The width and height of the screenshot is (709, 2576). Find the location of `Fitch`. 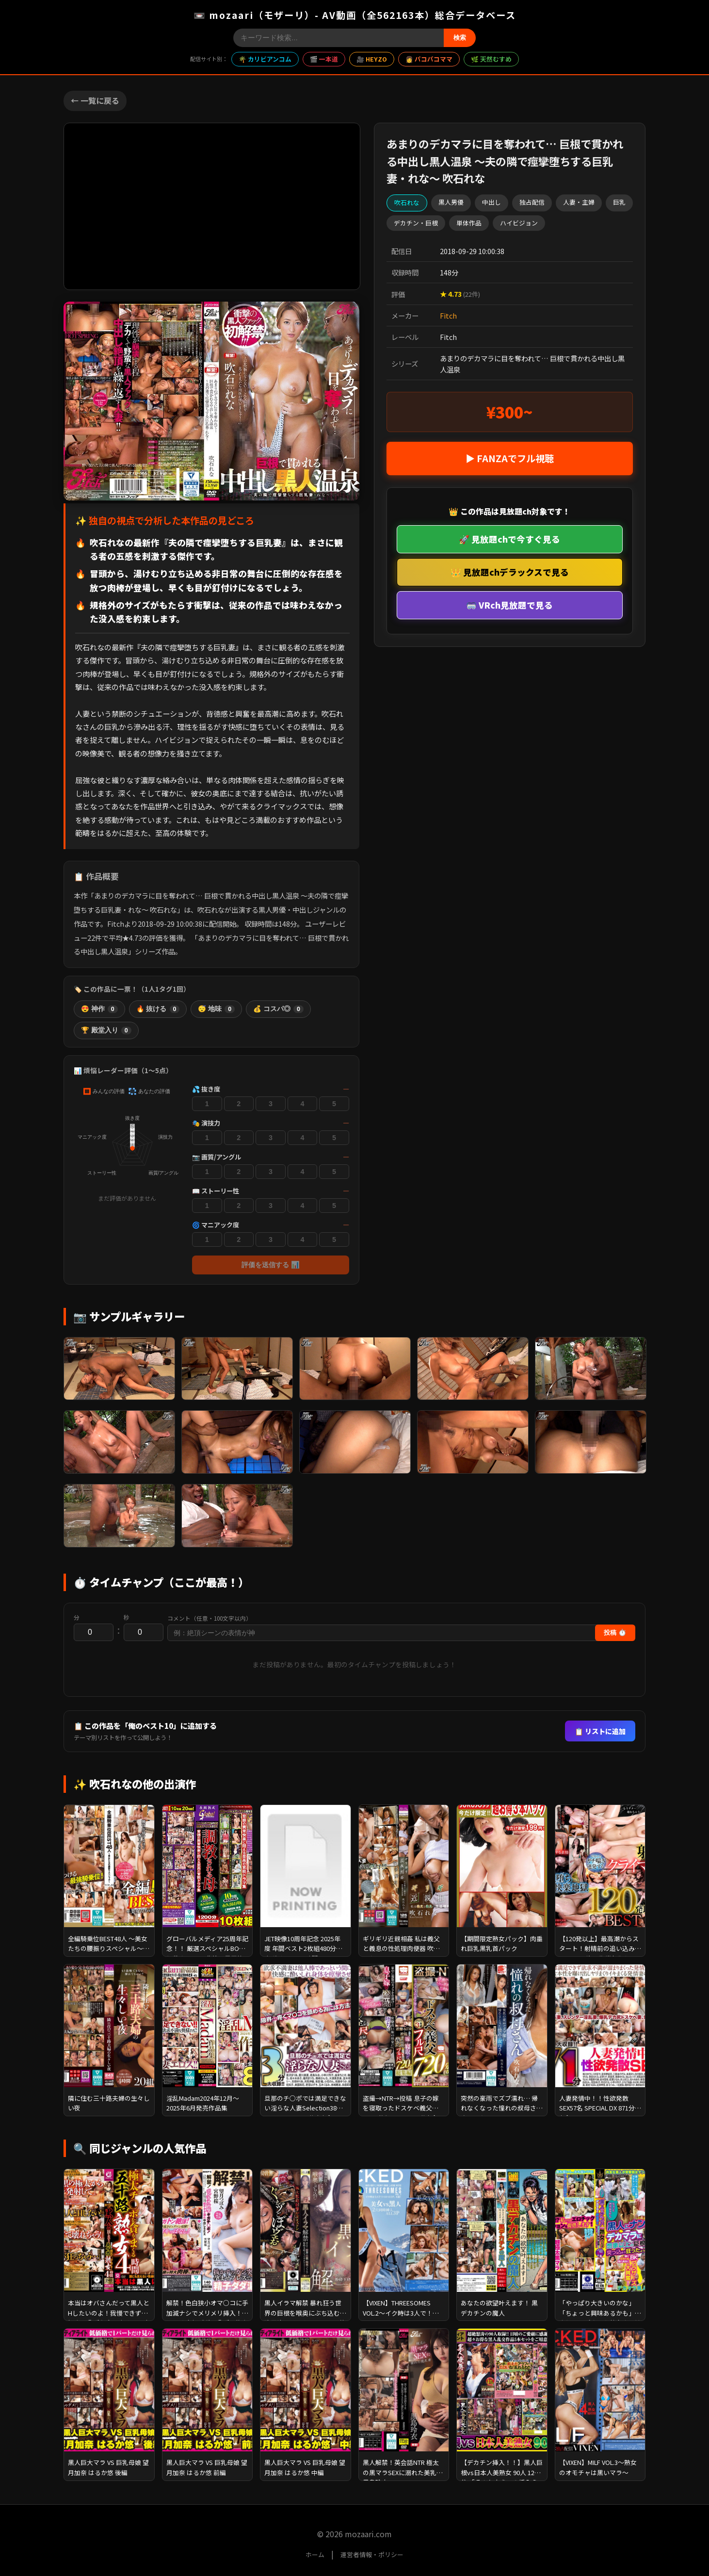

Fitch is located at coordinates (448, 315).